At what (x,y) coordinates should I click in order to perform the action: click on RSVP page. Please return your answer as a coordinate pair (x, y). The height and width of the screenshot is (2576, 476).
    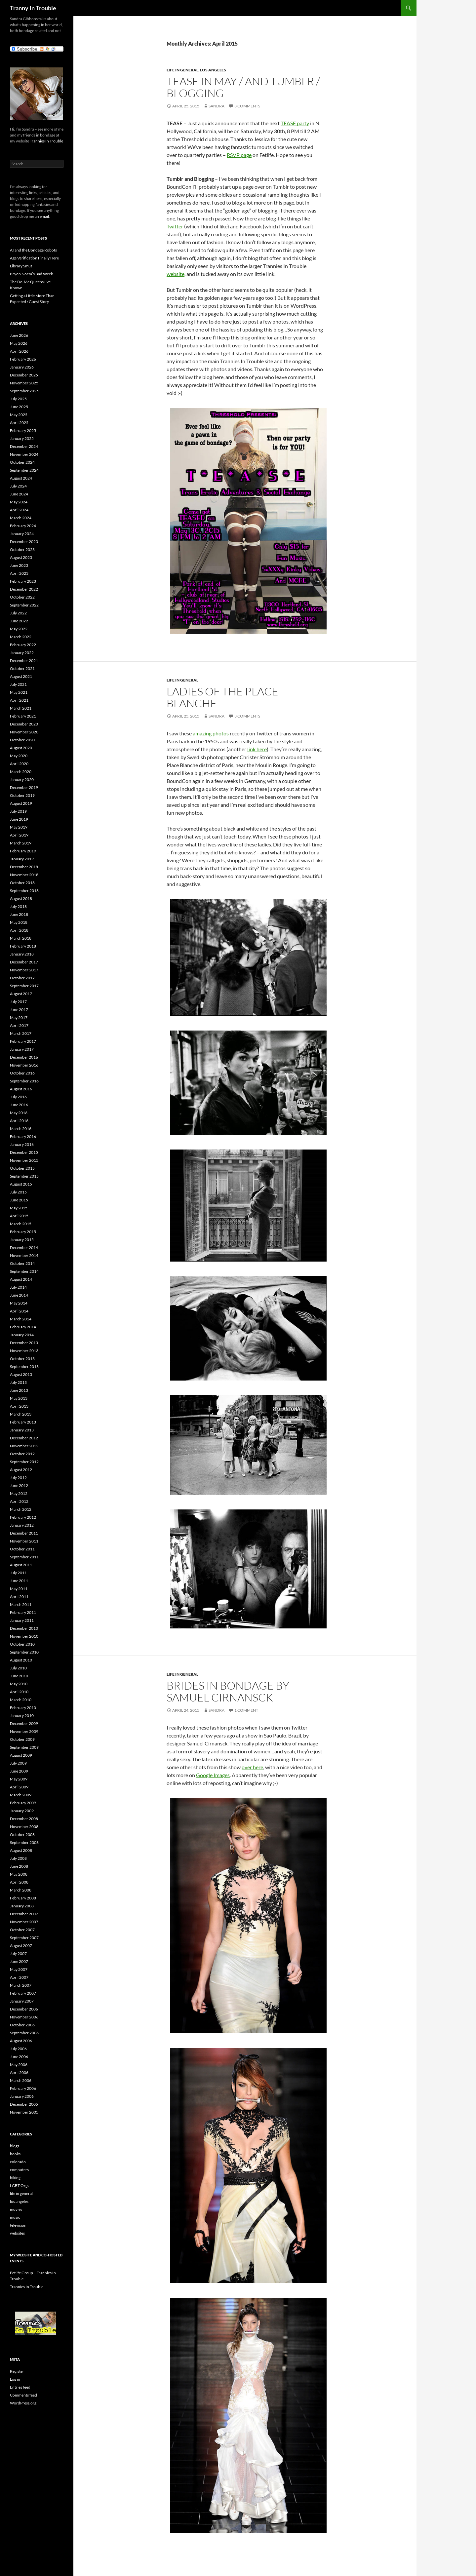
    Looking at the image, I should click on (239, 155).